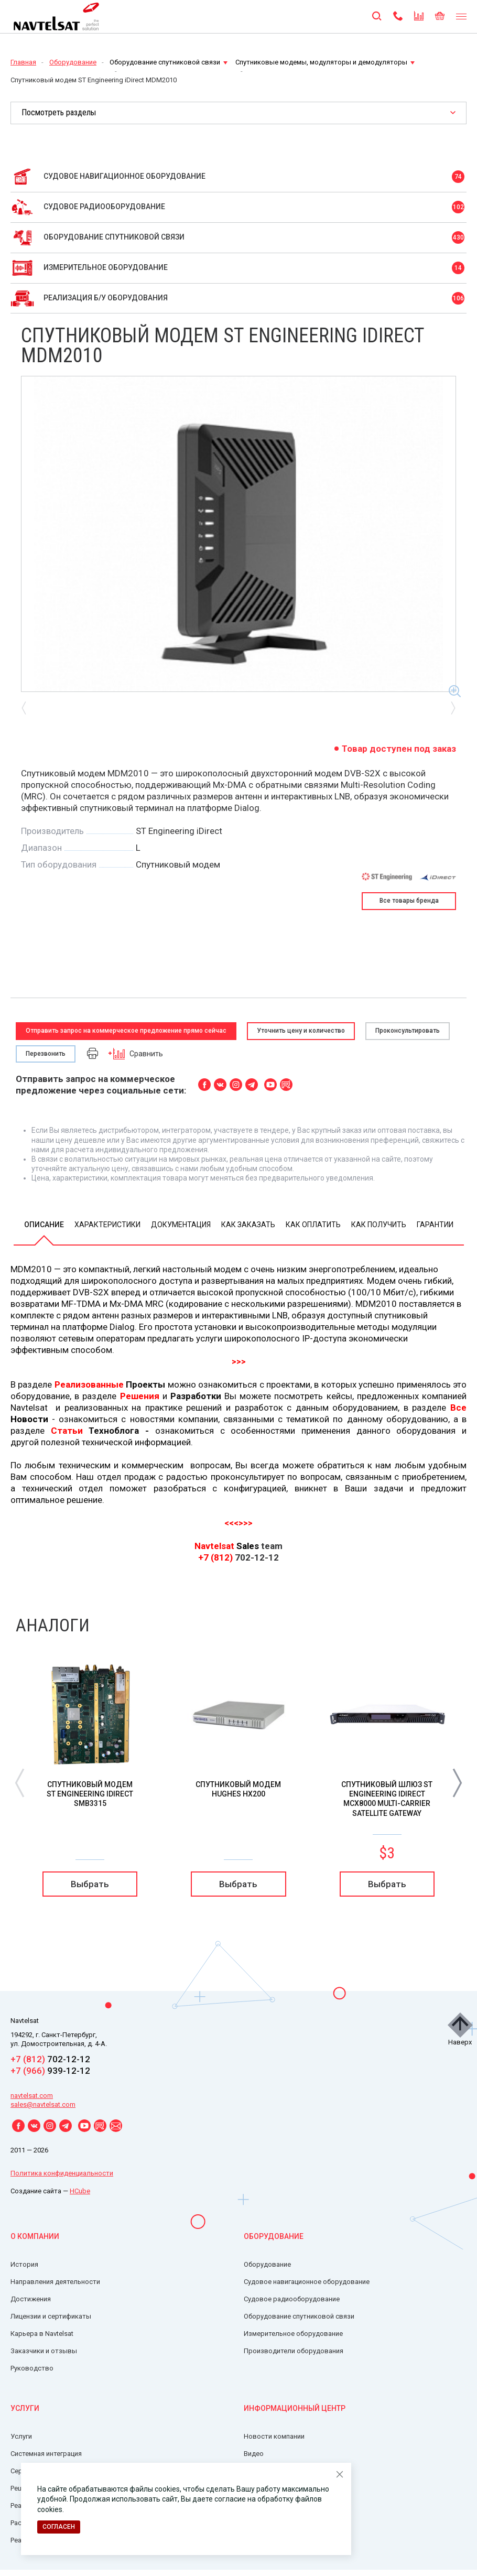 This screenshot has width=477, height=2576. Describe the element at coordinates (126, 1030) in the screenshot. I see `Отправить запрос на коммерческое предложение прямо сейчас` at that location.